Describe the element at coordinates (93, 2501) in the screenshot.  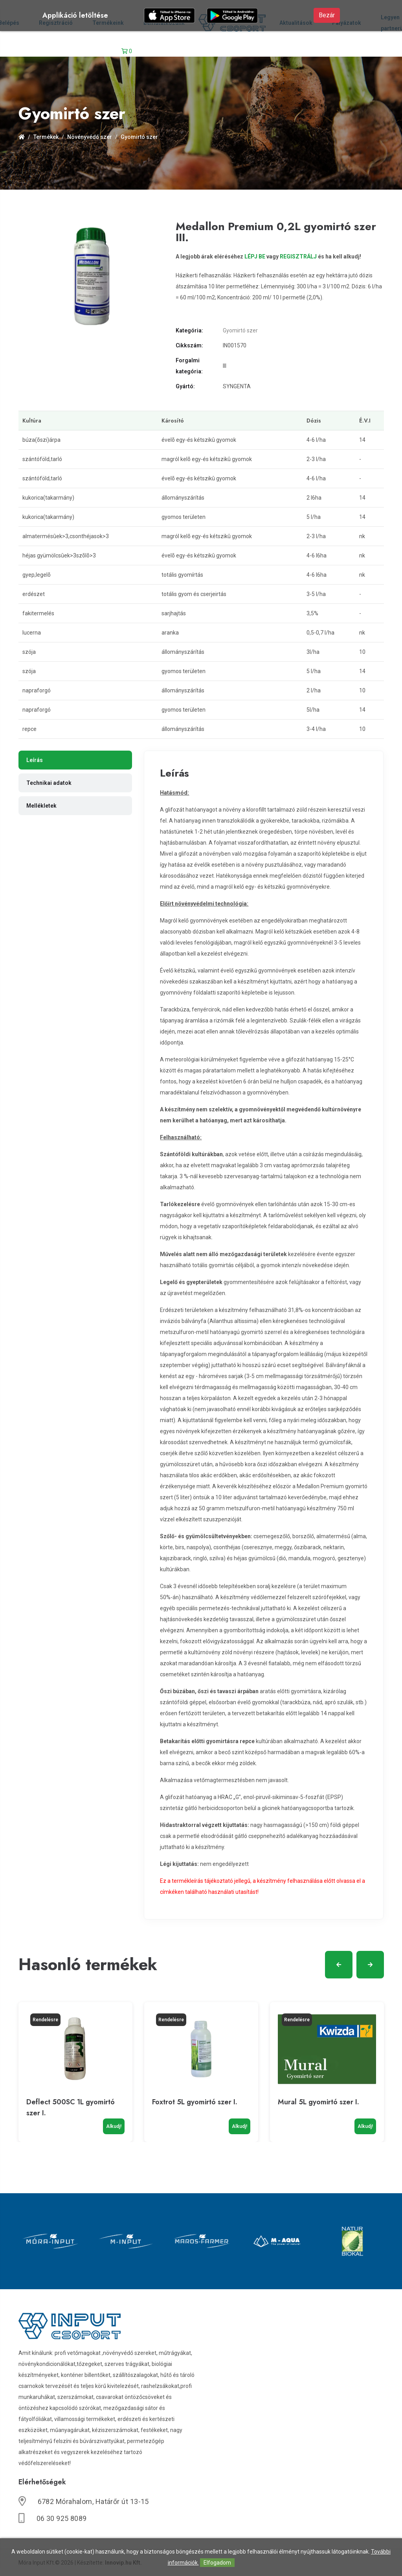
I see `6782 Mórahalom, Határőr út 13-15` at that location.